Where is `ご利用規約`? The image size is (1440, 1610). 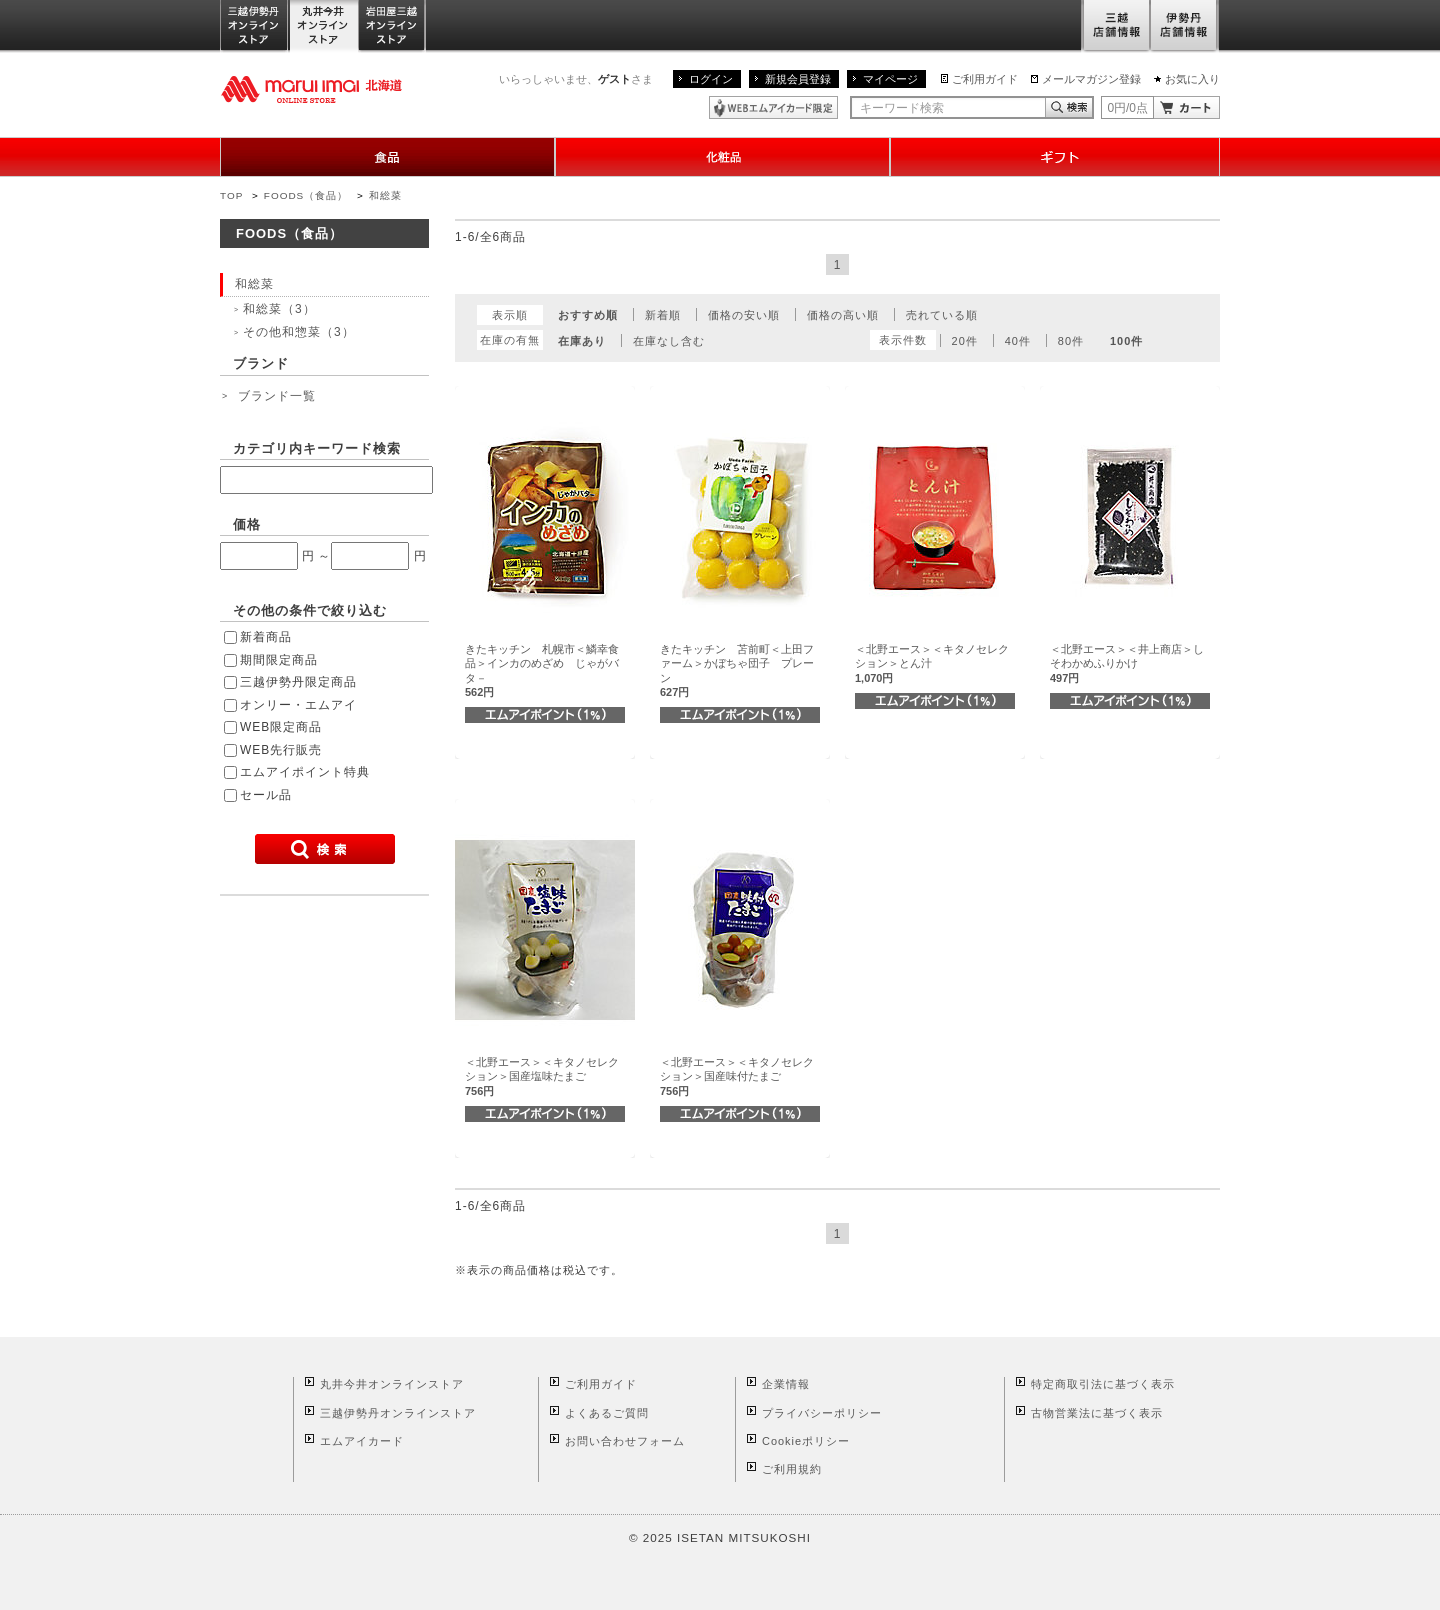
ご利用規約 is located at coordinates (792, 1469).